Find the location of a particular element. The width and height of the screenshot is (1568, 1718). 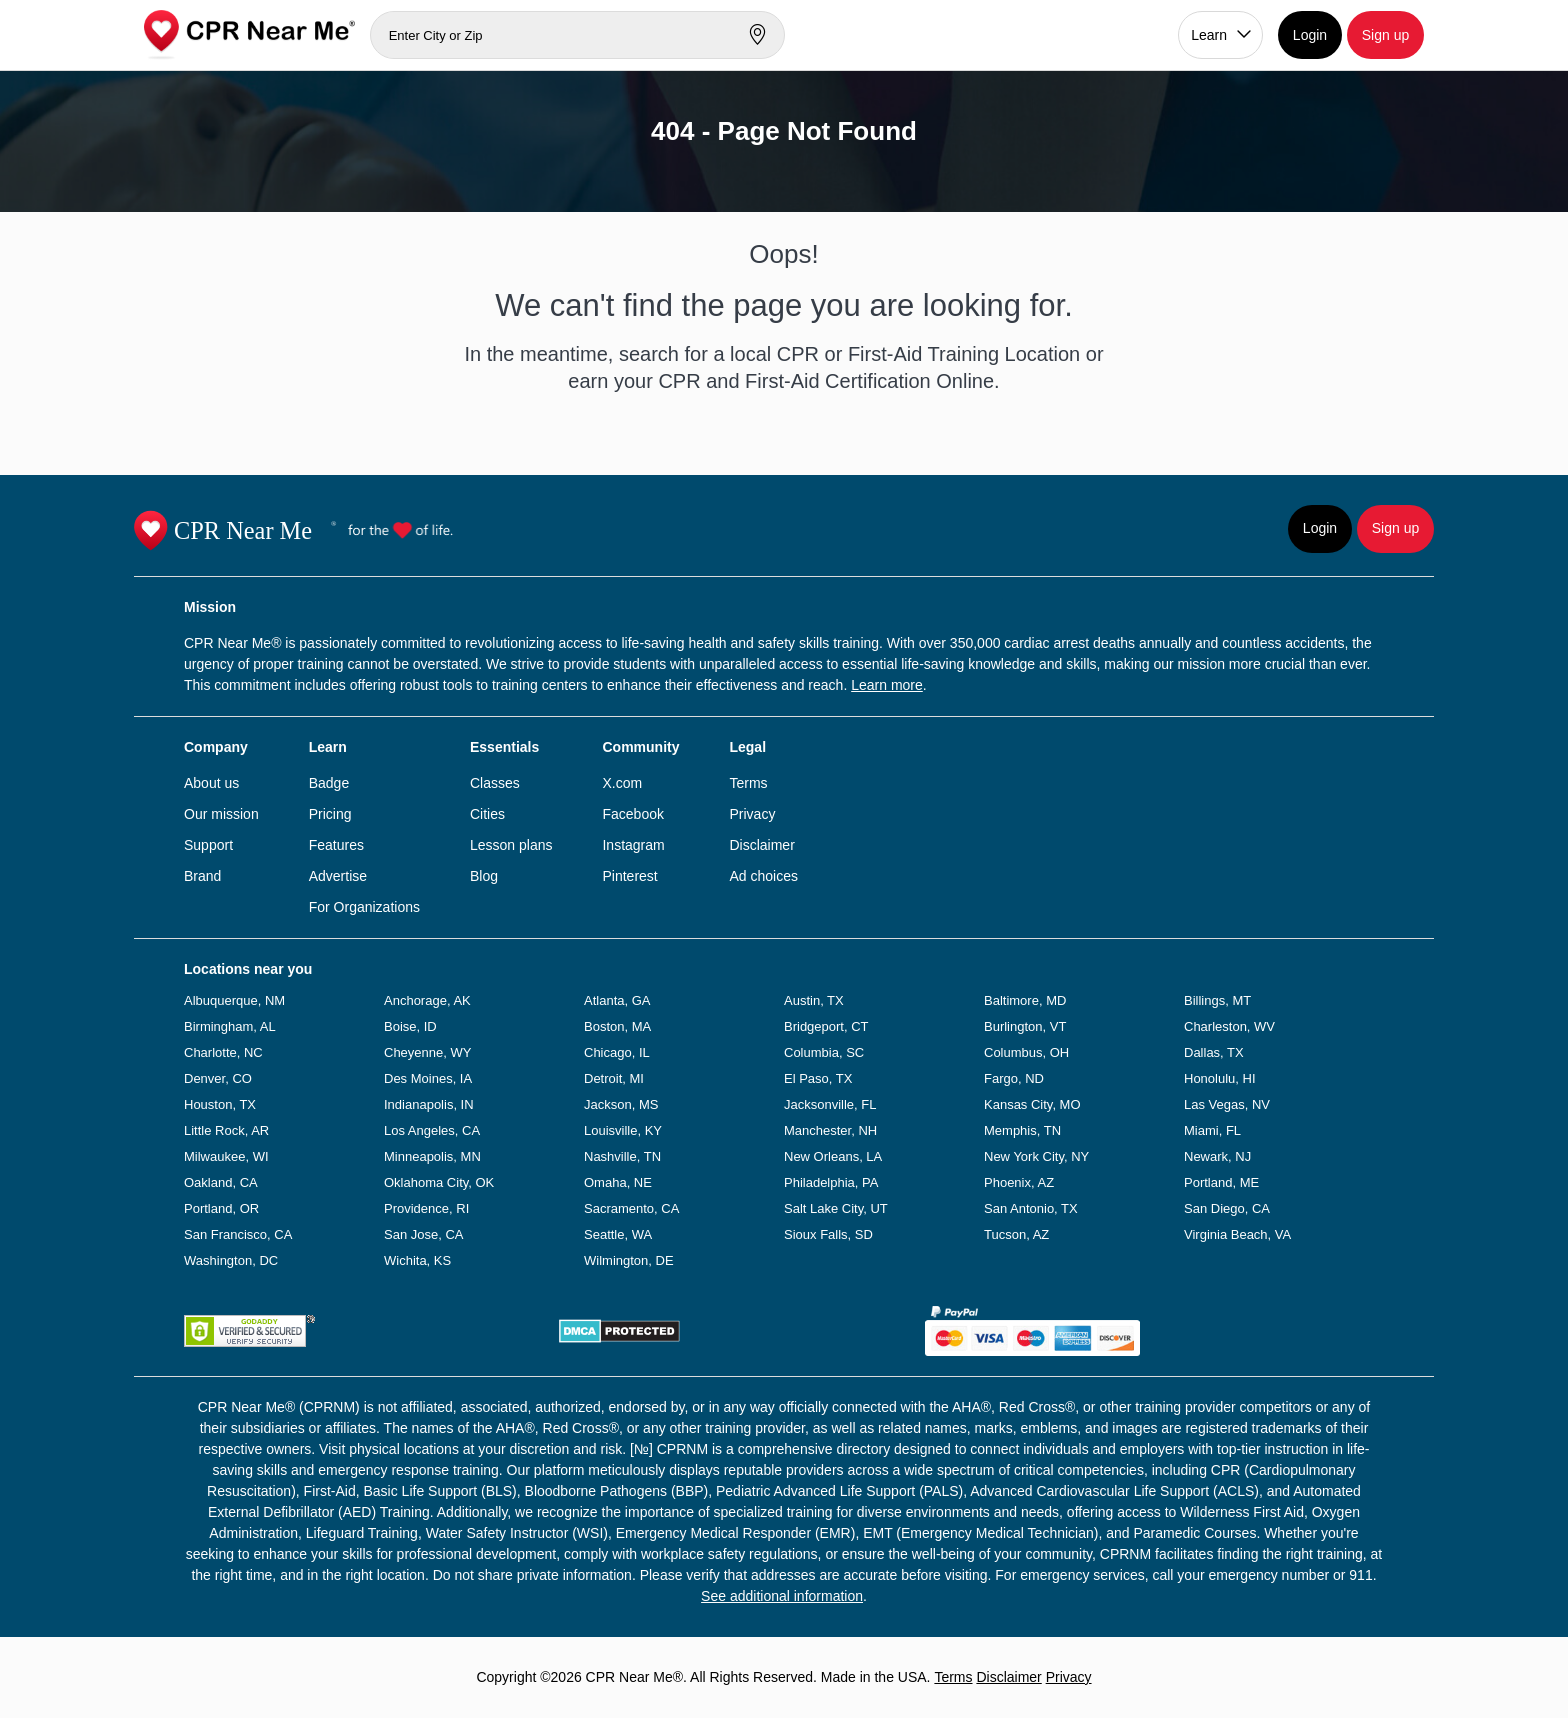

Learn is located at coordinates (1209, 35).